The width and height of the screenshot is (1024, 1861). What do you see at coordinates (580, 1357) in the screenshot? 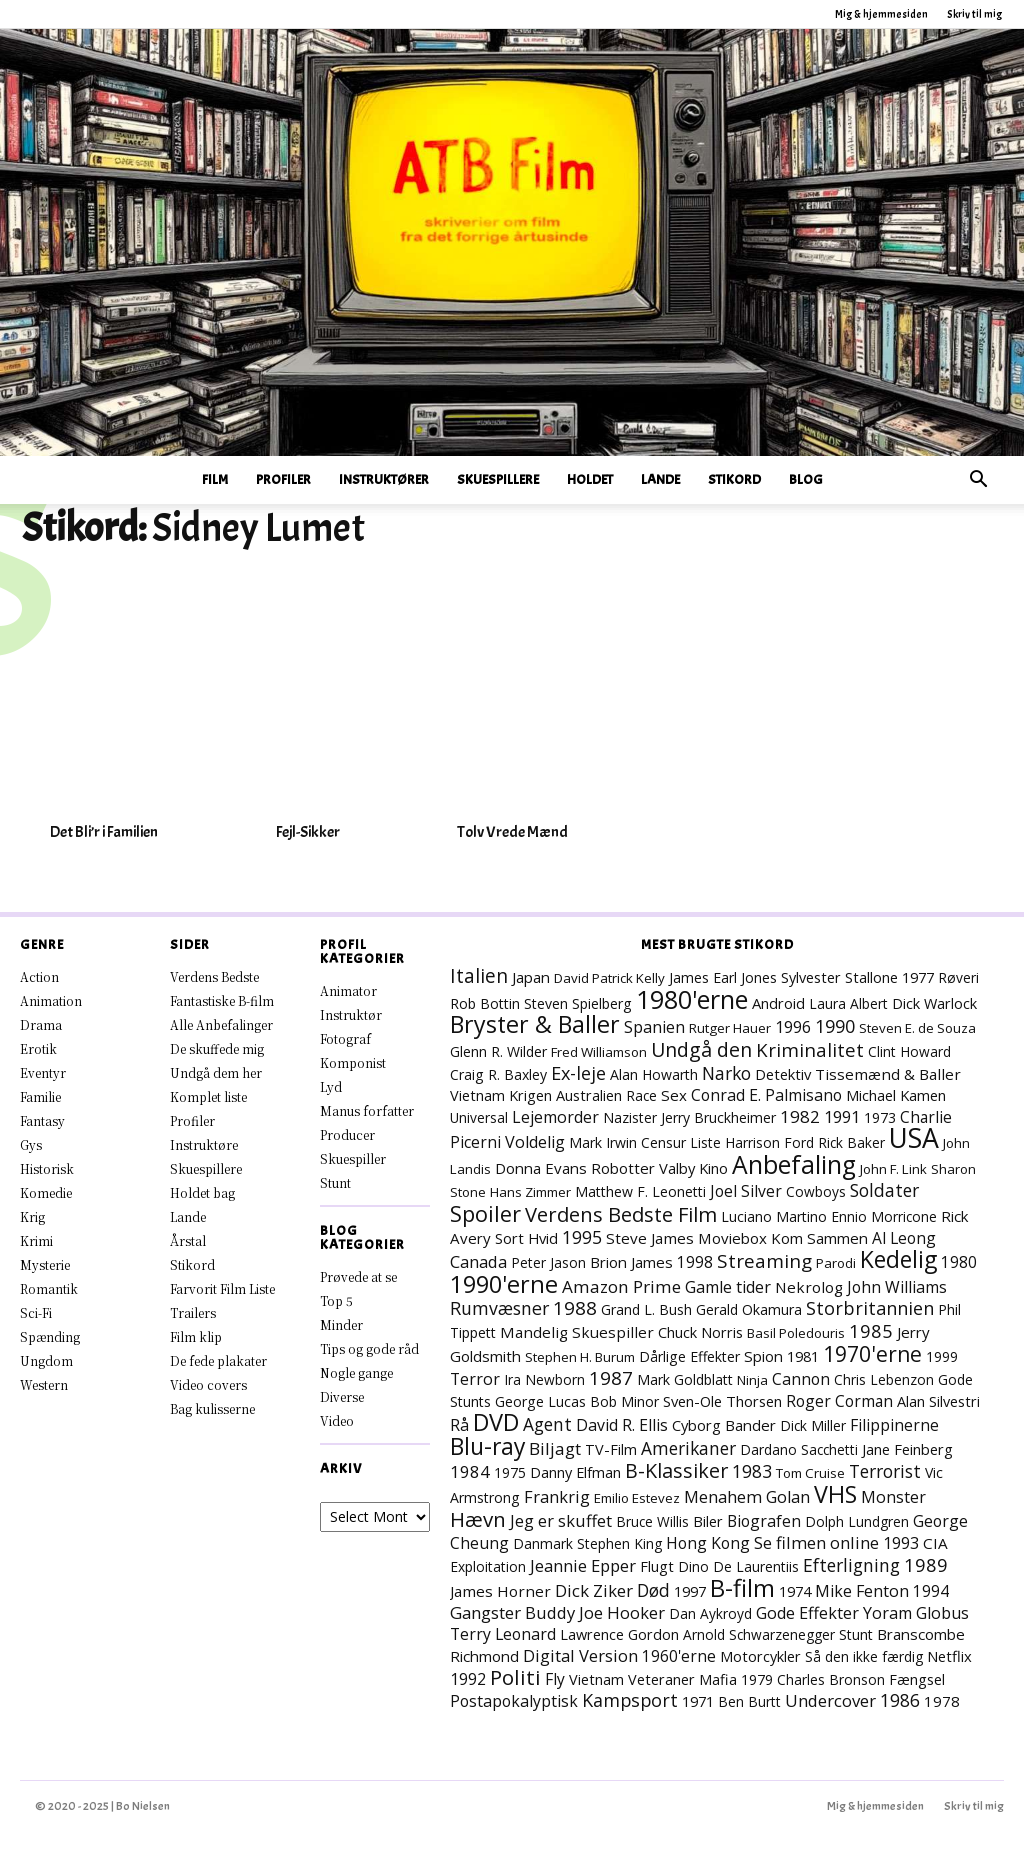
I see `Stephen H. Burum [Stephen H. Burum (6 elementer)]` at bounding box center [580, 1357].